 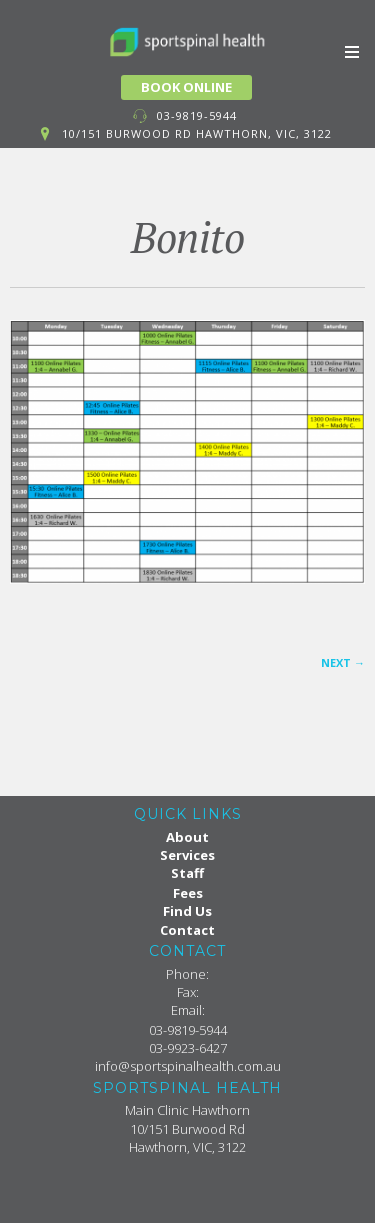 I want to click on Contact, so click(x=187, y=930).